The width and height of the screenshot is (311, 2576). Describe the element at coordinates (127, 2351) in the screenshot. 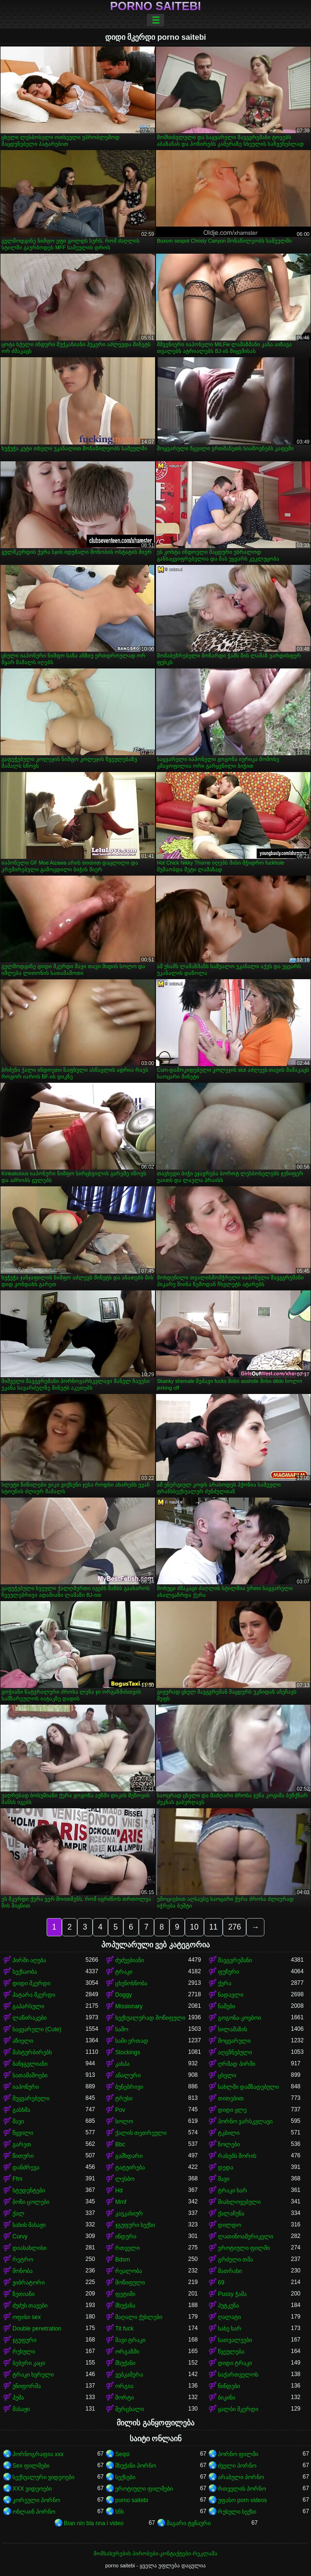

I see `ორგაზმი` at that location.